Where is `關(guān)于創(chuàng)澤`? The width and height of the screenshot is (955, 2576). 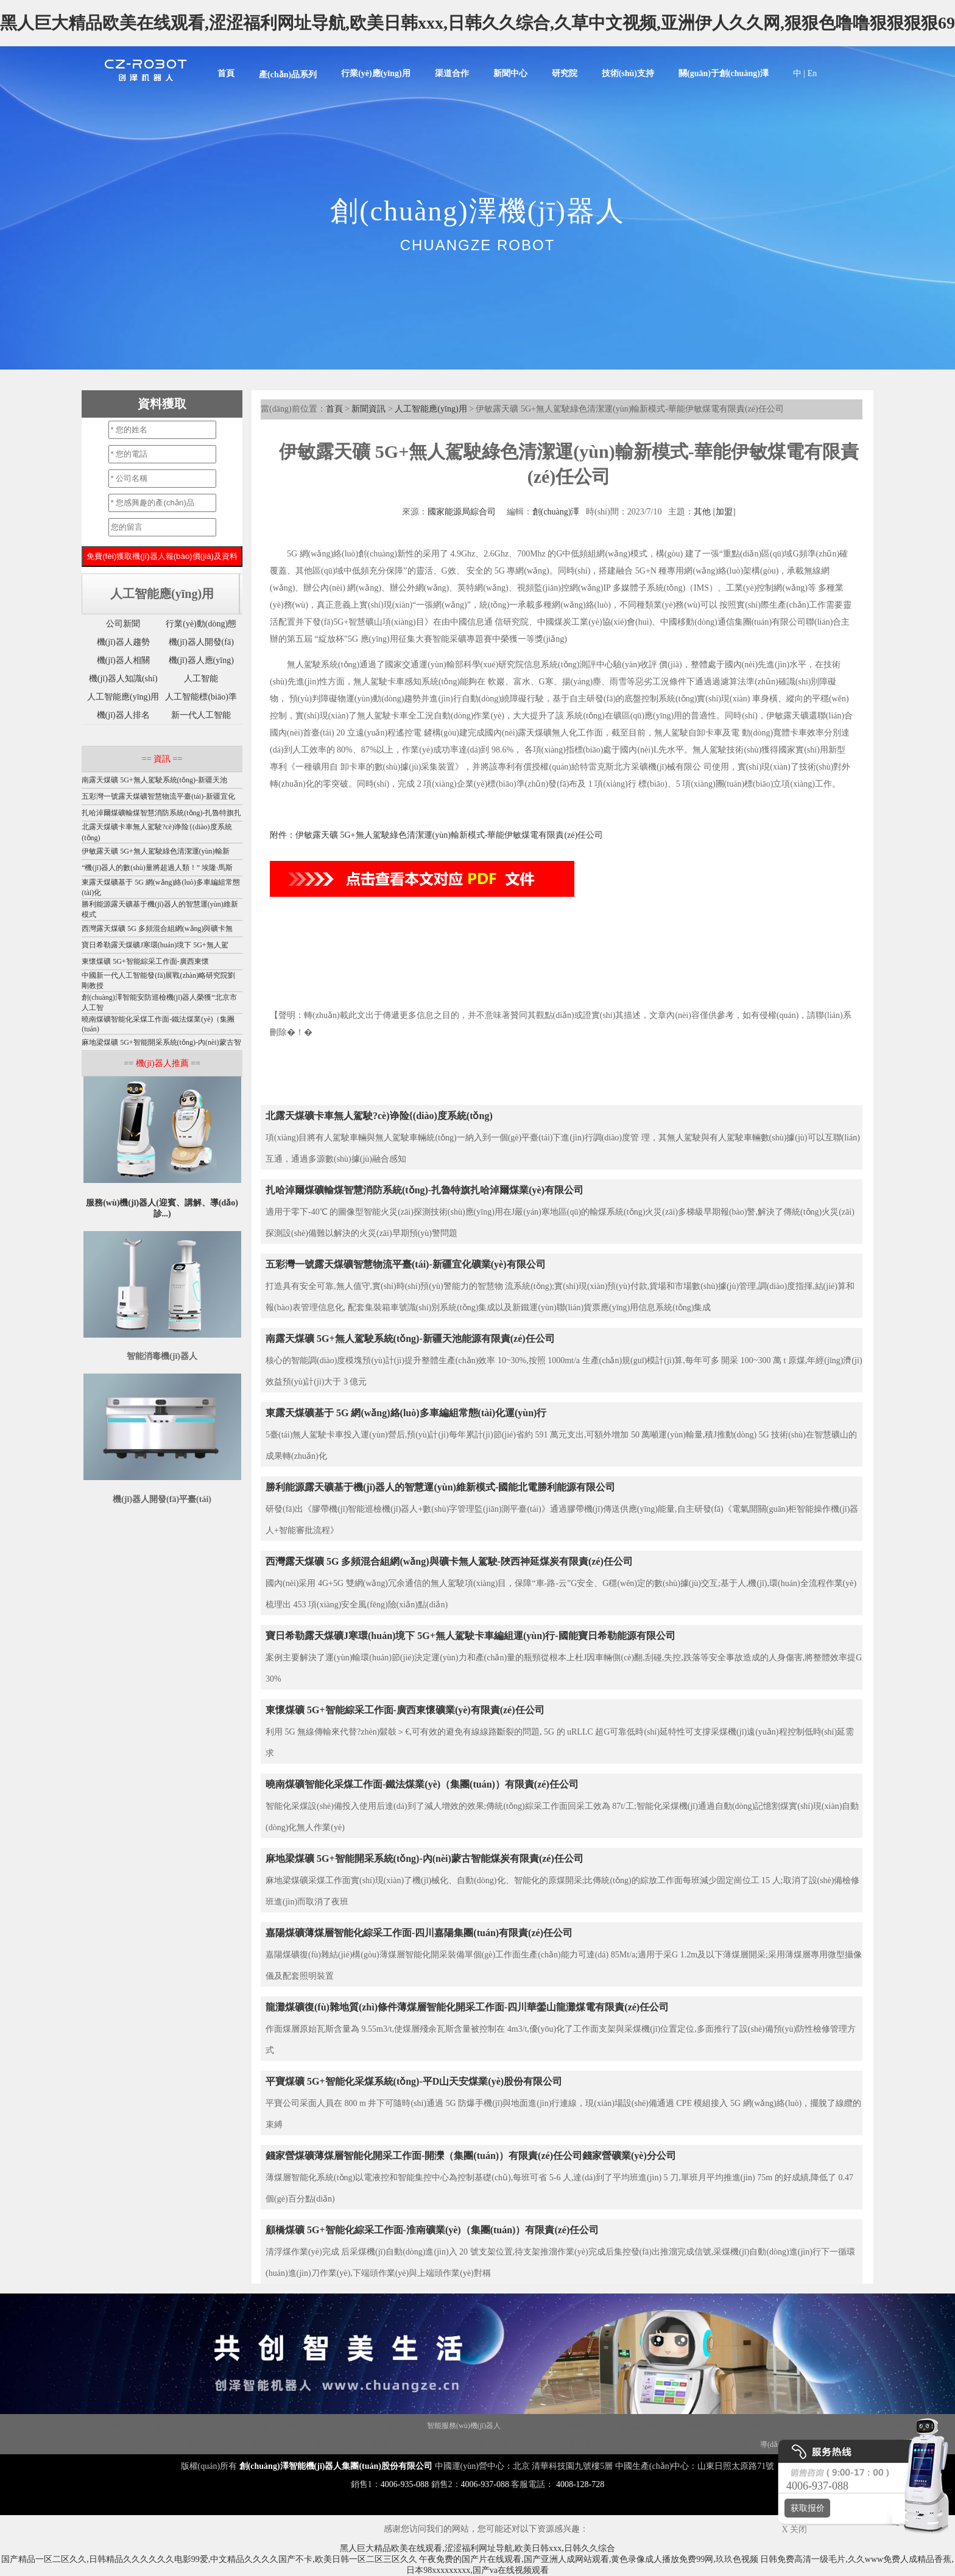
關(guān)于創(chuàng)澤 is located at coordinates (723, 73).